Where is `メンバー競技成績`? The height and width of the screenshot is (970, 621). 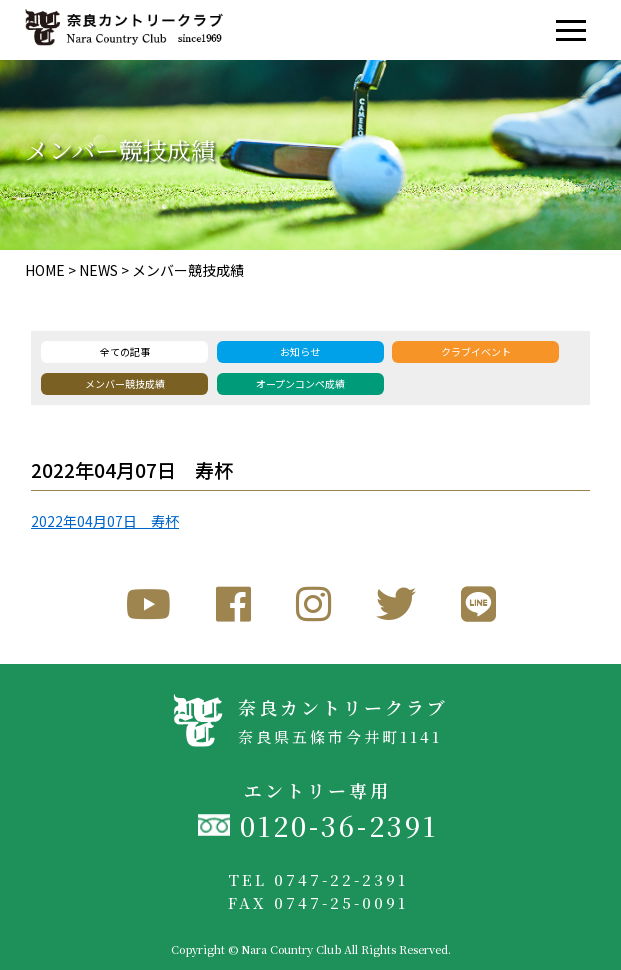
メンバー競技成績 is located at coordinates (188, 270).